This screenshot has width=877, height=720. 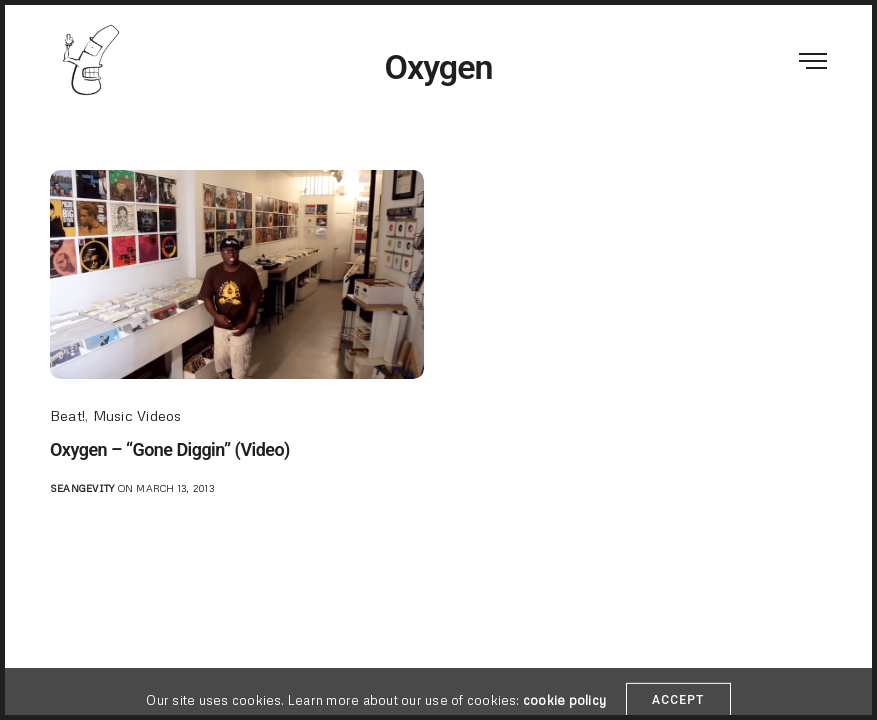 What do you see at coordinates (82, 488) in the screenshot?
I see `seangevity` at bounding box center [82, 488].